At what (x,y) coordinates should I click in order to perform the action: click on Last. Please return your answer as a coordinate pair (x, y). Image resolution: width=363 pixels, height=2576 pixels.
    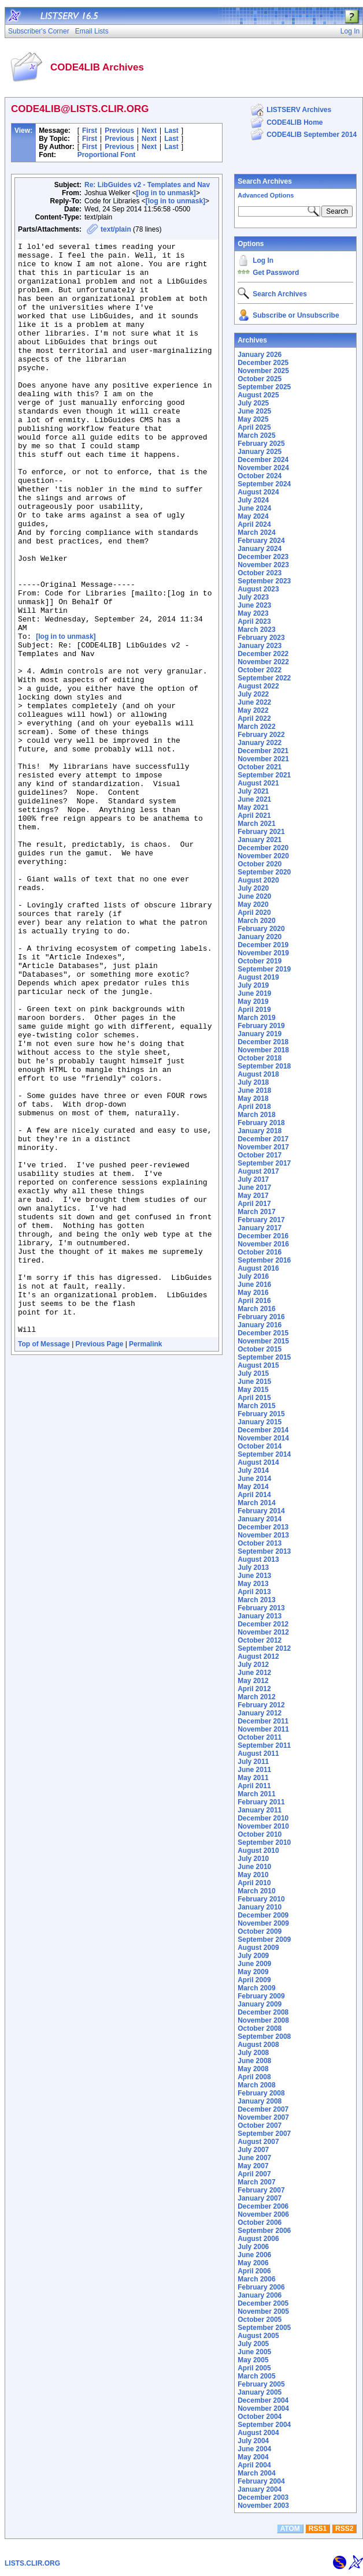
    Looking at the image, I should click on (171, 130).